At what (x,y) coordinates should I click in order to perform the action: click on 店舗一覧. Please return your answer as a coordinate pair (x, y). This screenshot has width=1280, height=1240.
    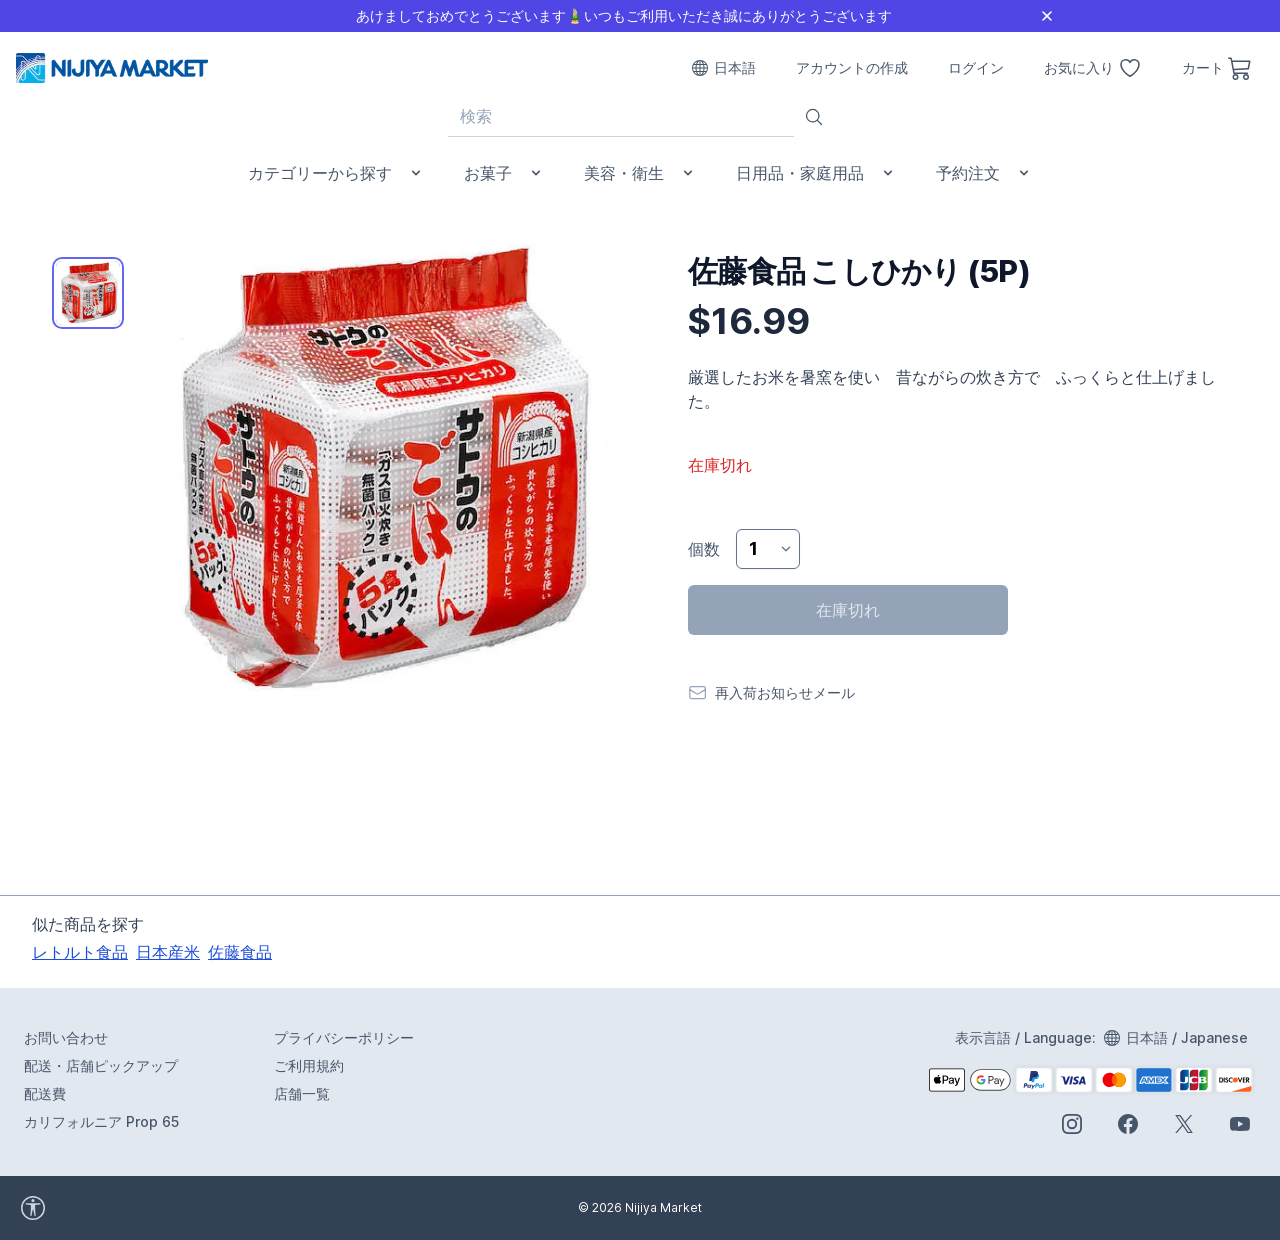
    Looking at the image, I should click on (302, 1093).